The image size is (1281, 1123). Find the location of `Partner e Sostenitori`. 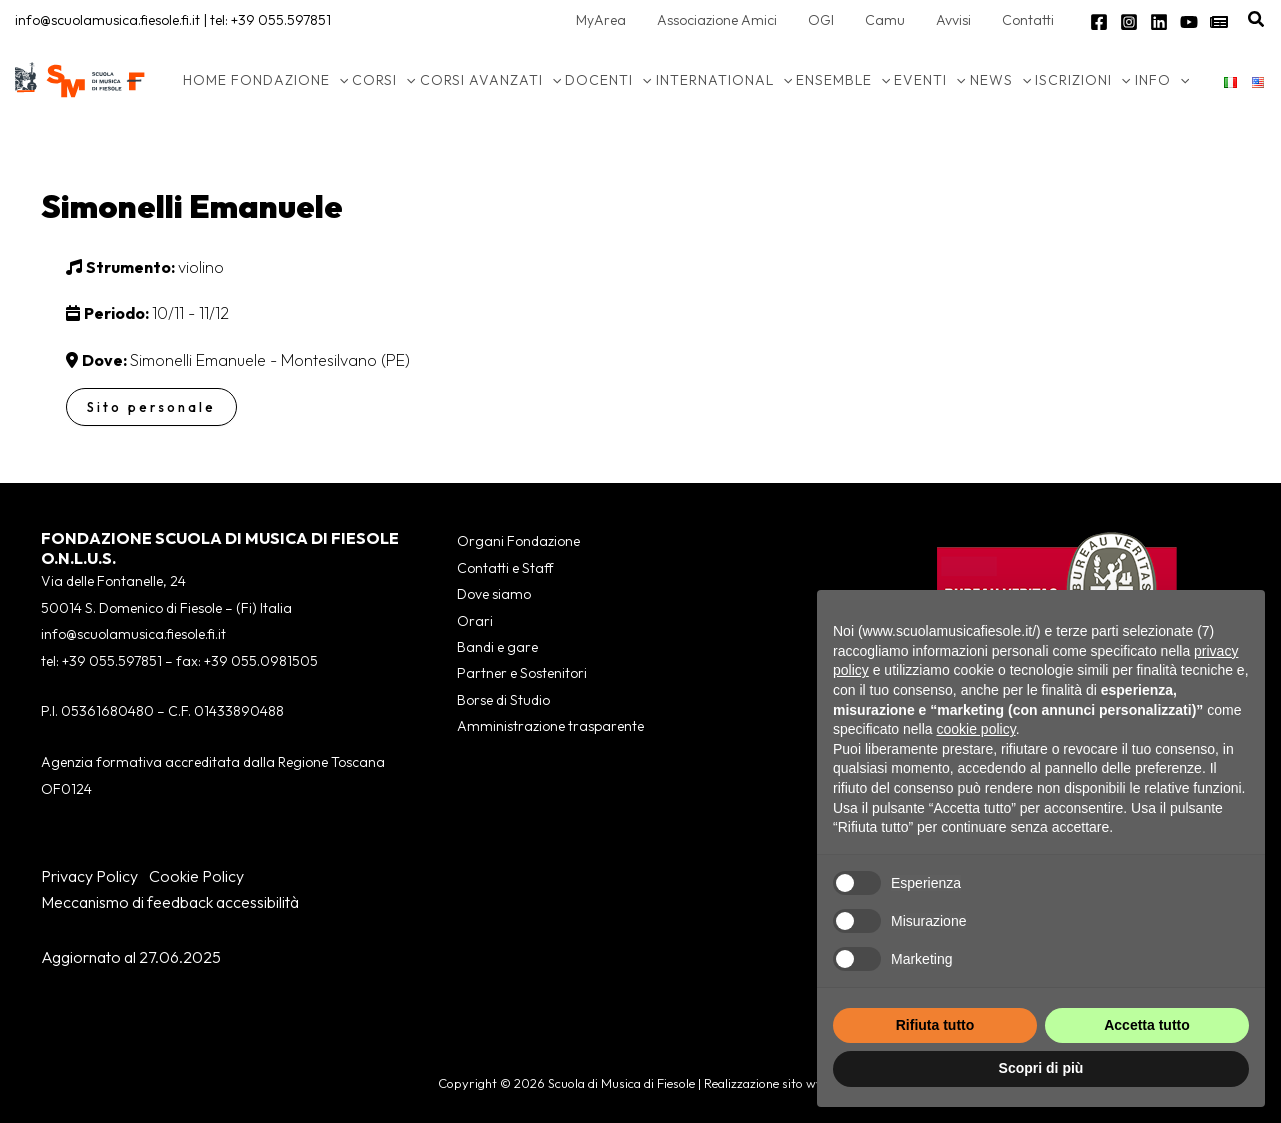

Partner e Sostenitori is located at coordinates (522, 673).